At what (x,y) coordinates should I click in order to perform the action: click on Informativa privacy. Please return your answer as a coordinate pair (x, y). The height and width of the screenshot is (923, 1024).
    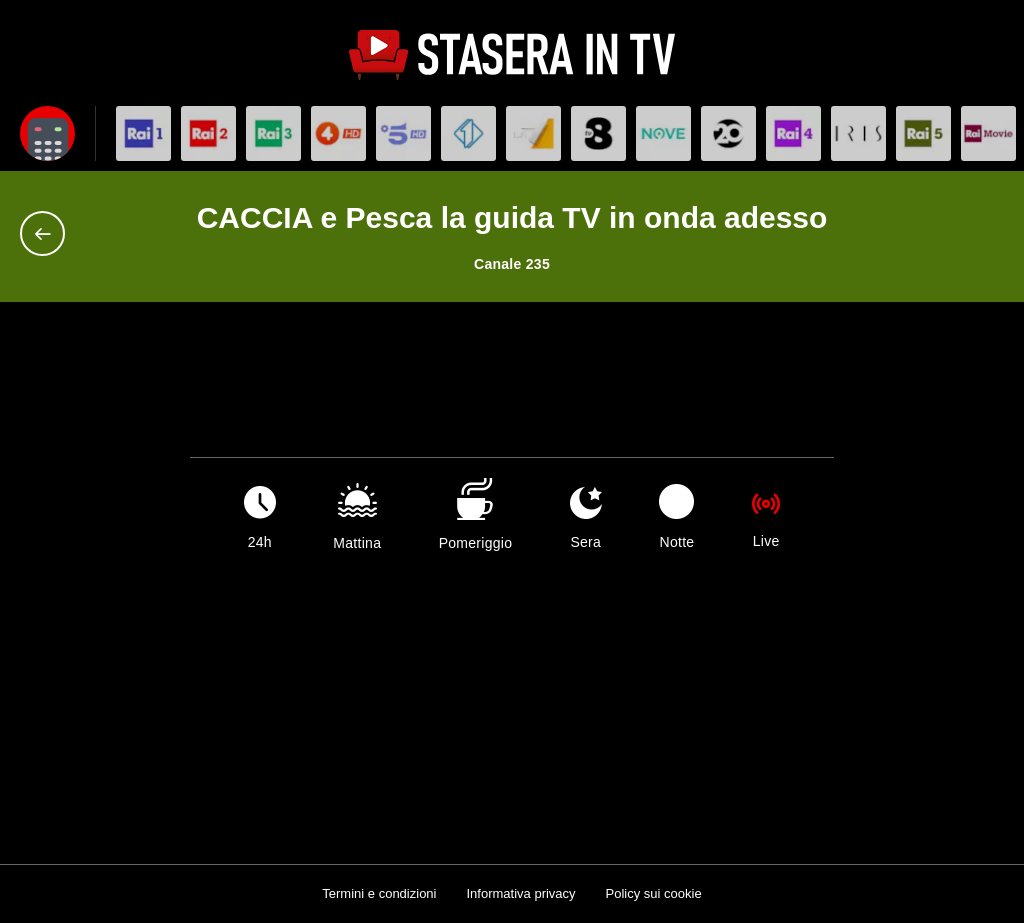
    Looking at the image, I should click on (520, 893).